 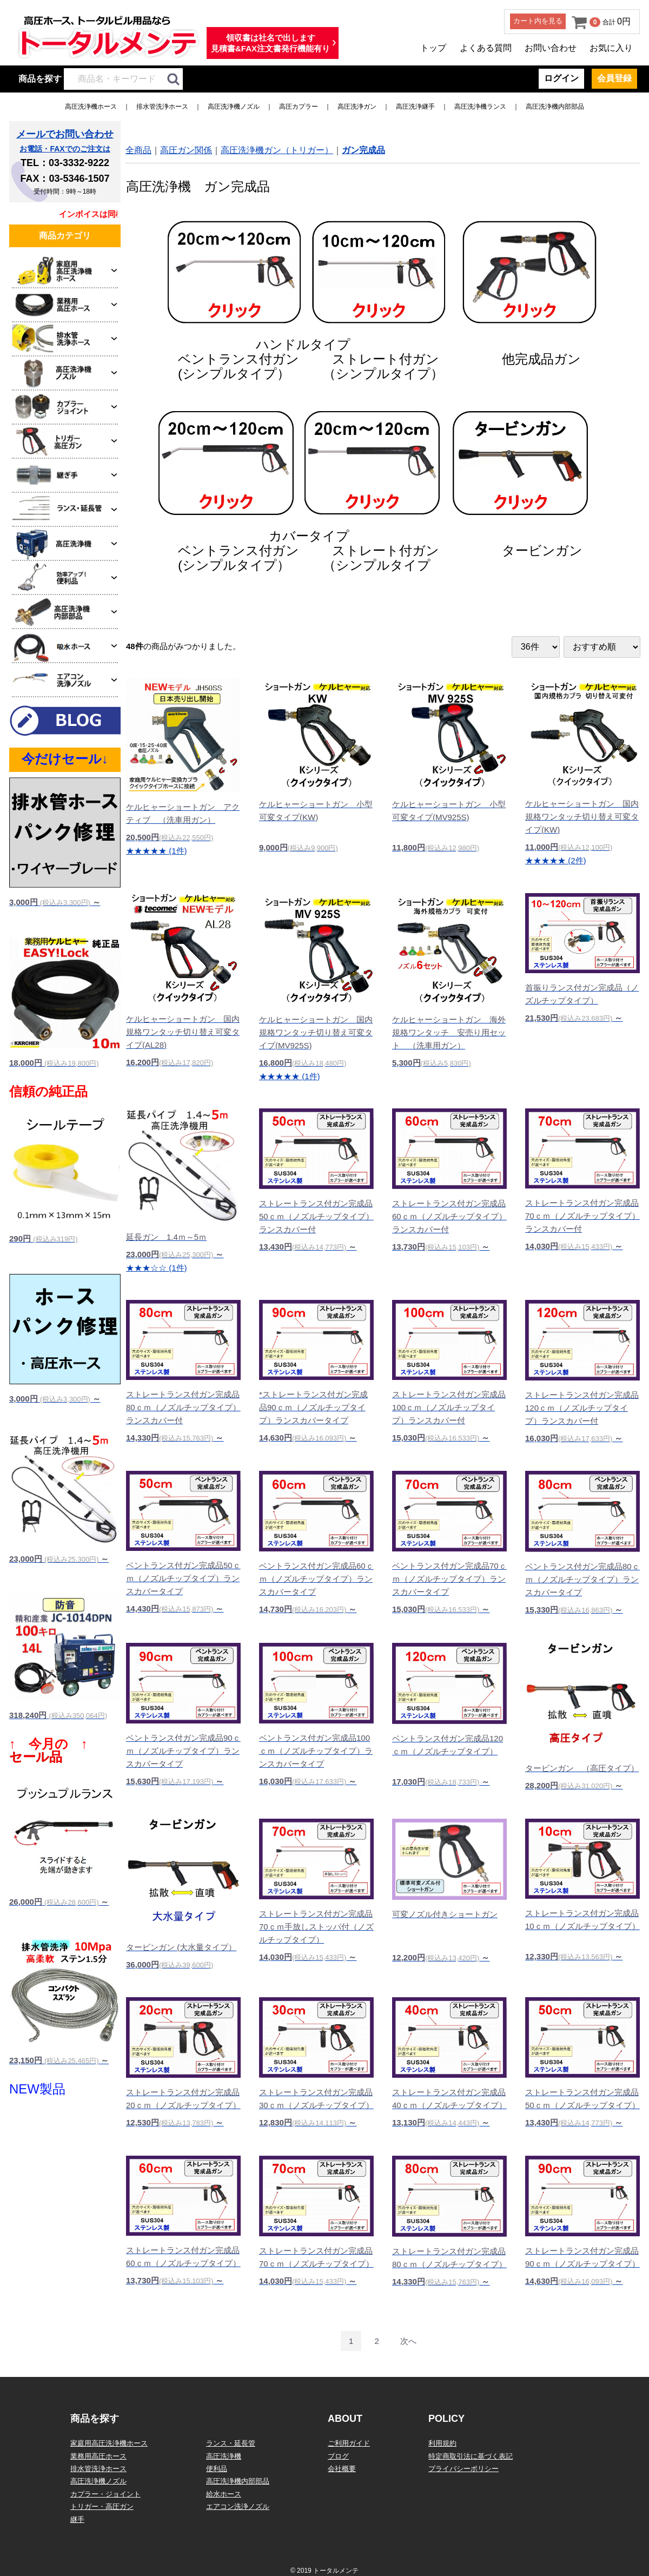 What do you see at coordinates (442, 2443) in the screenshot?
I see `利用規約` at bounding box center [442, 2443].